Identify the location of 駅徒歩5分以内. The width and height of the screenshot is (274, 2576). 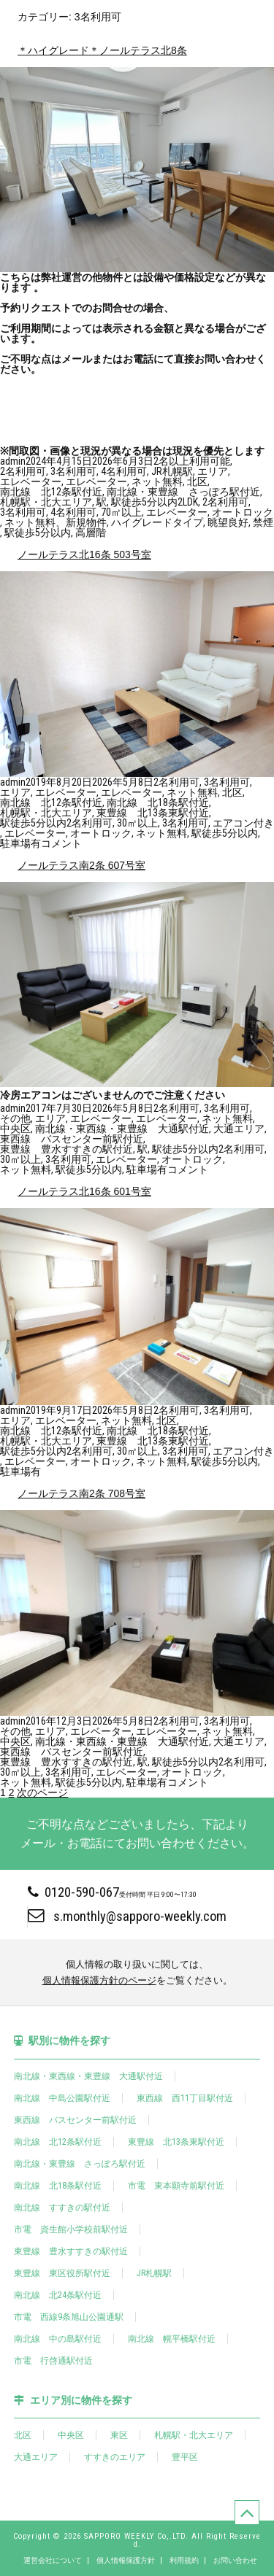
(144, 502).